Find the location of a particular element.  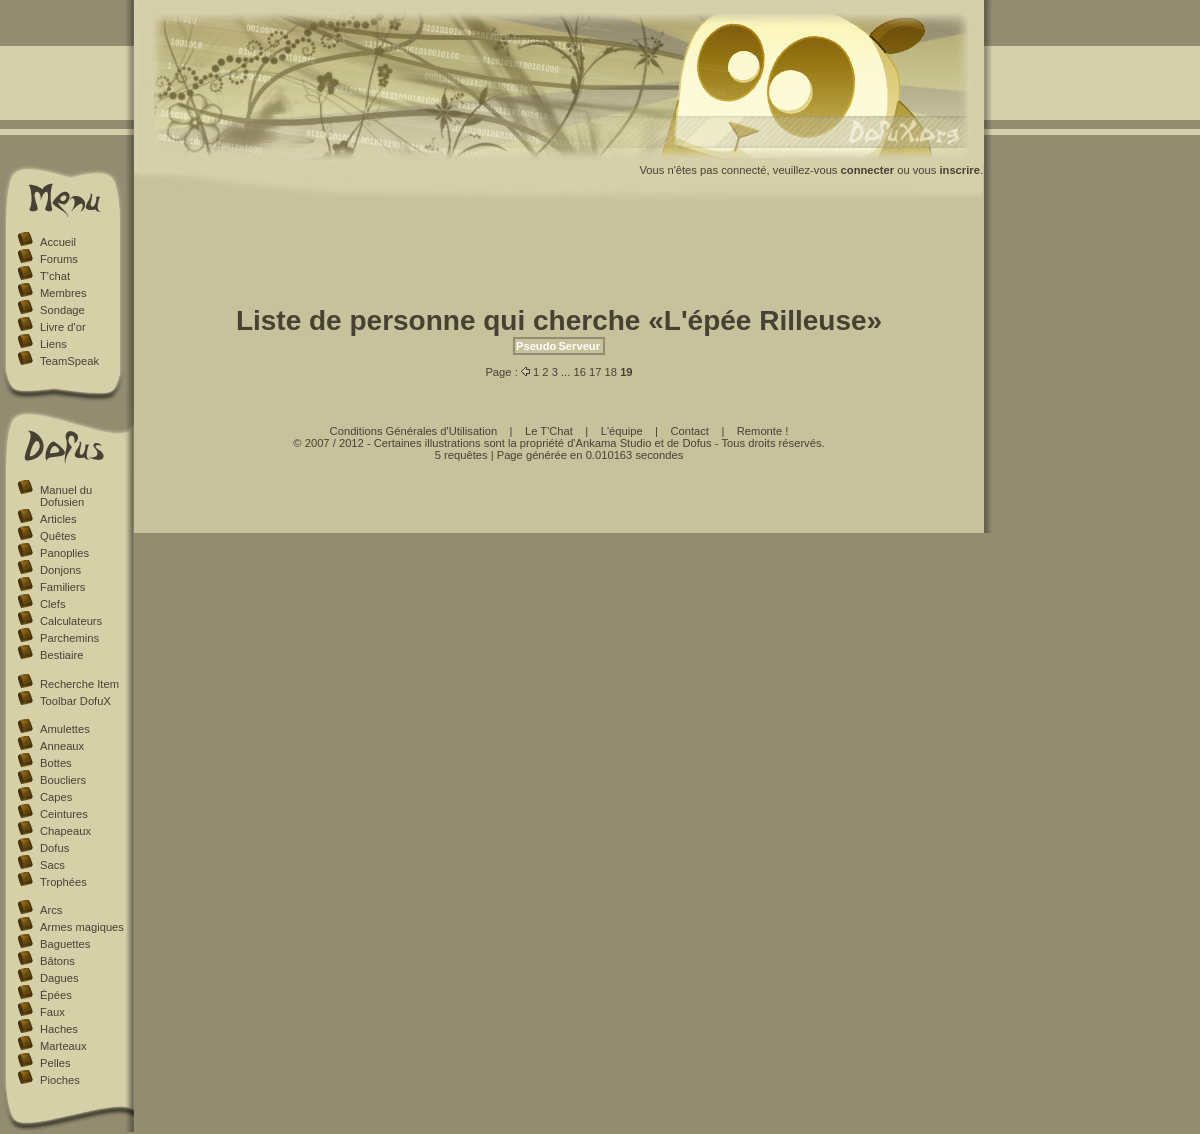

16 is located at coordinates (579, 372).